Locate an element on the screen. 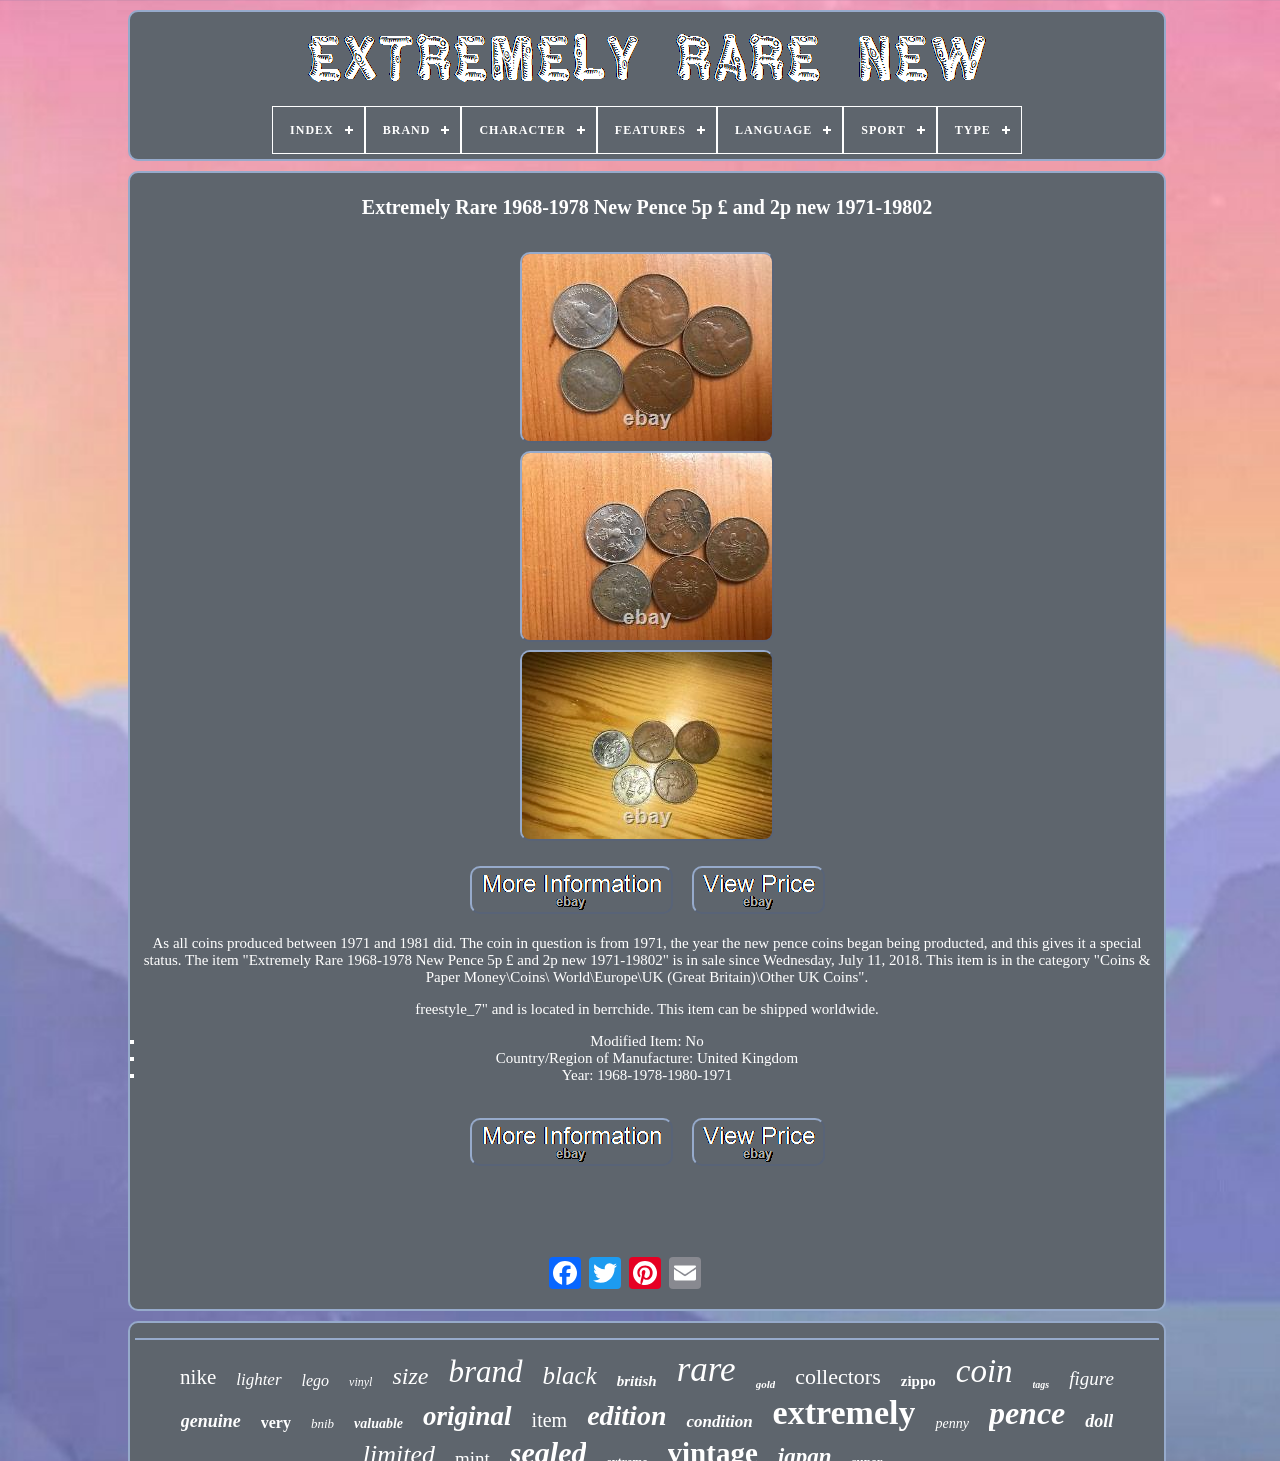  edition is located at coordinates (626, 1415).